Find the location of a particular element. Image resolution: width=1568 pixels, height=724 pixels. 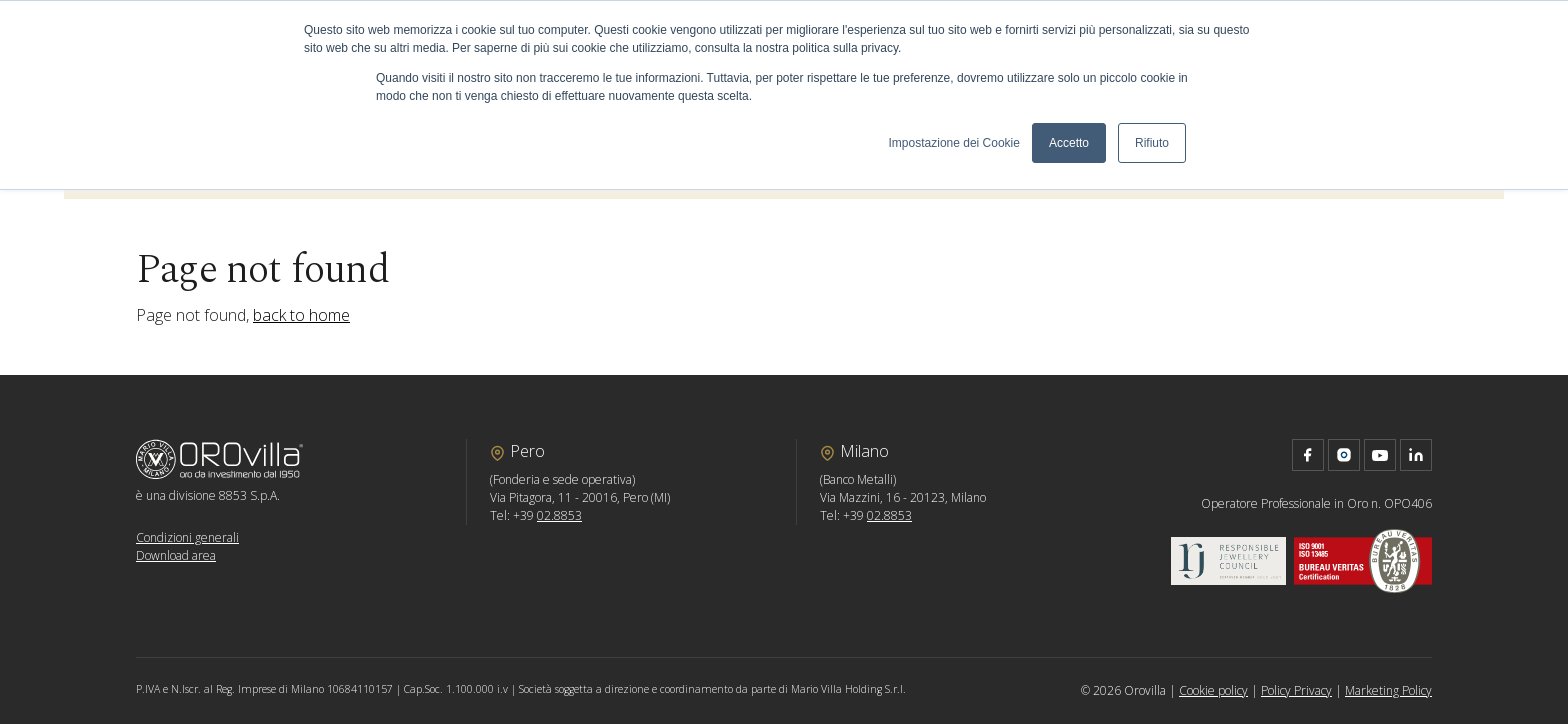

02.8853 is located at coordinates (559, 515).